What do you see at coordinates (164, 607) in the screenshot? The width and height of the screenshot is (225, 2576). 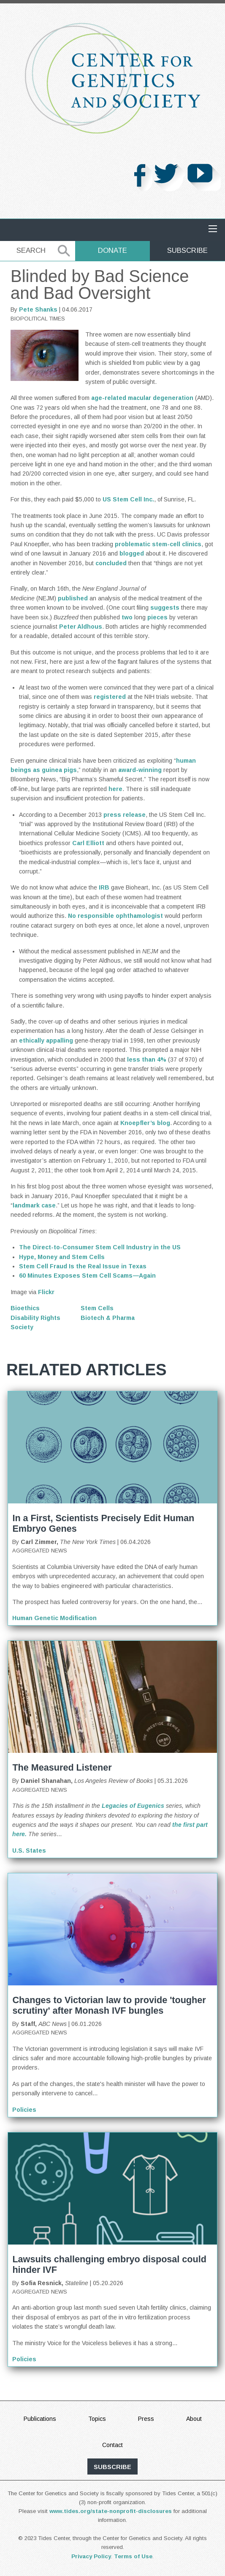 I see `suggests` at bounding box center [164, 607].